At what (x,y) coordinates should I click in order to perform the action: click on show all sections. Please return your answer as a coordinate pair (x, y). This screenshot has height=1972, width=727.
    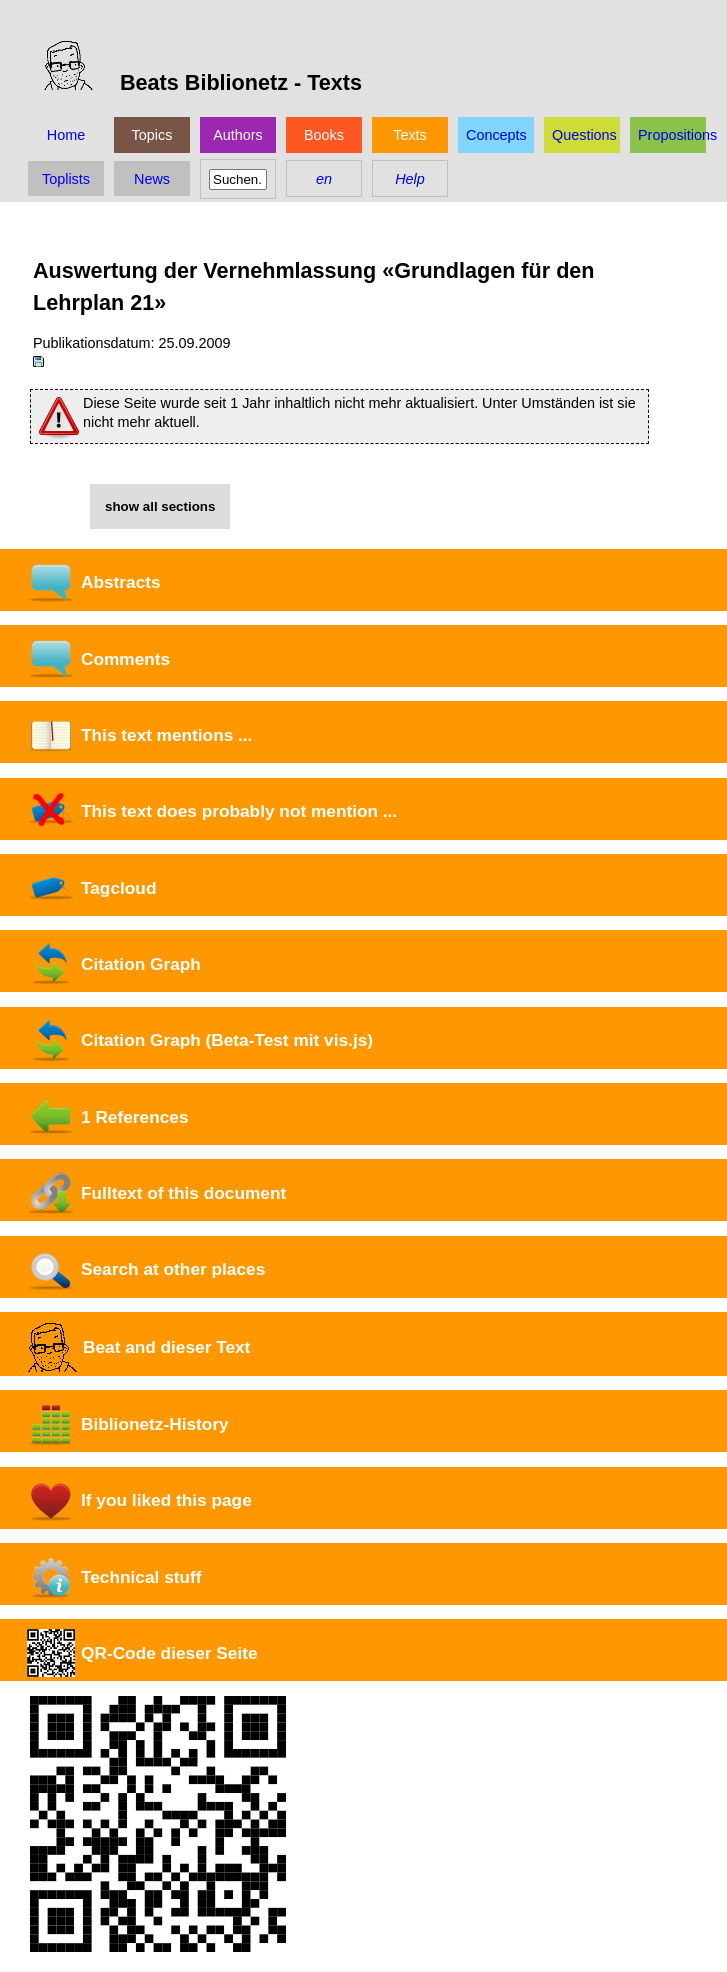
    Looking at the image, I should click on (160, 506).